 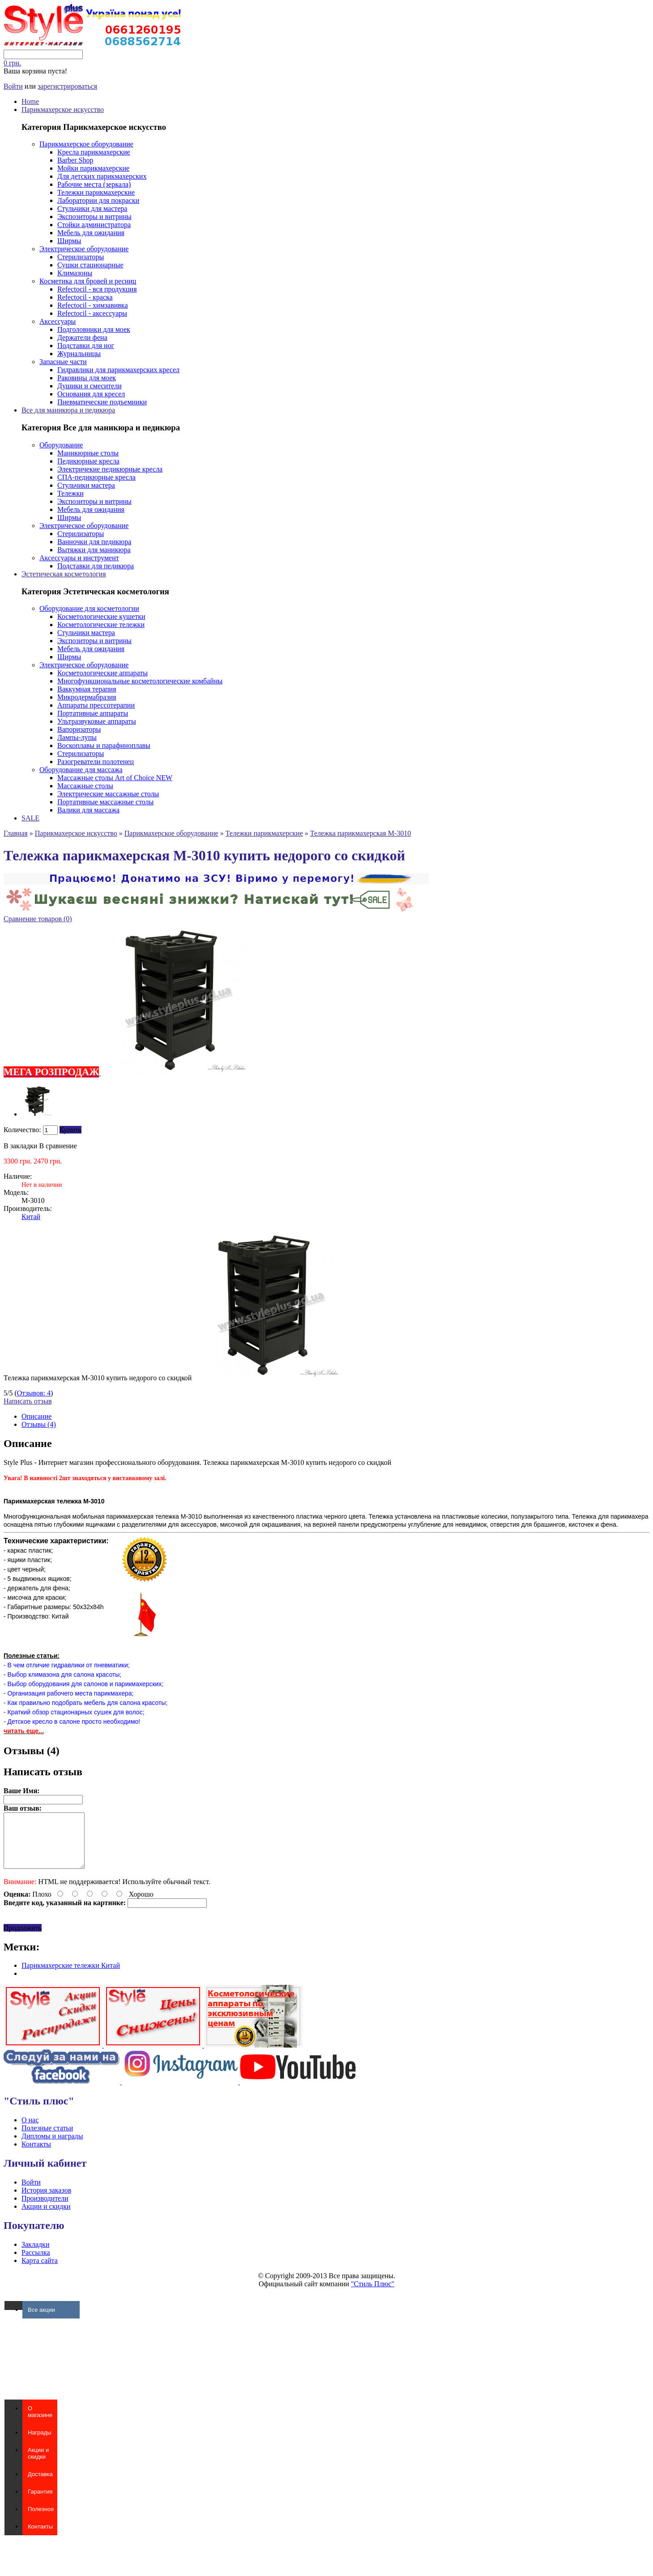 I want to click on Полезные статьи, so click(x=47, y=2138).